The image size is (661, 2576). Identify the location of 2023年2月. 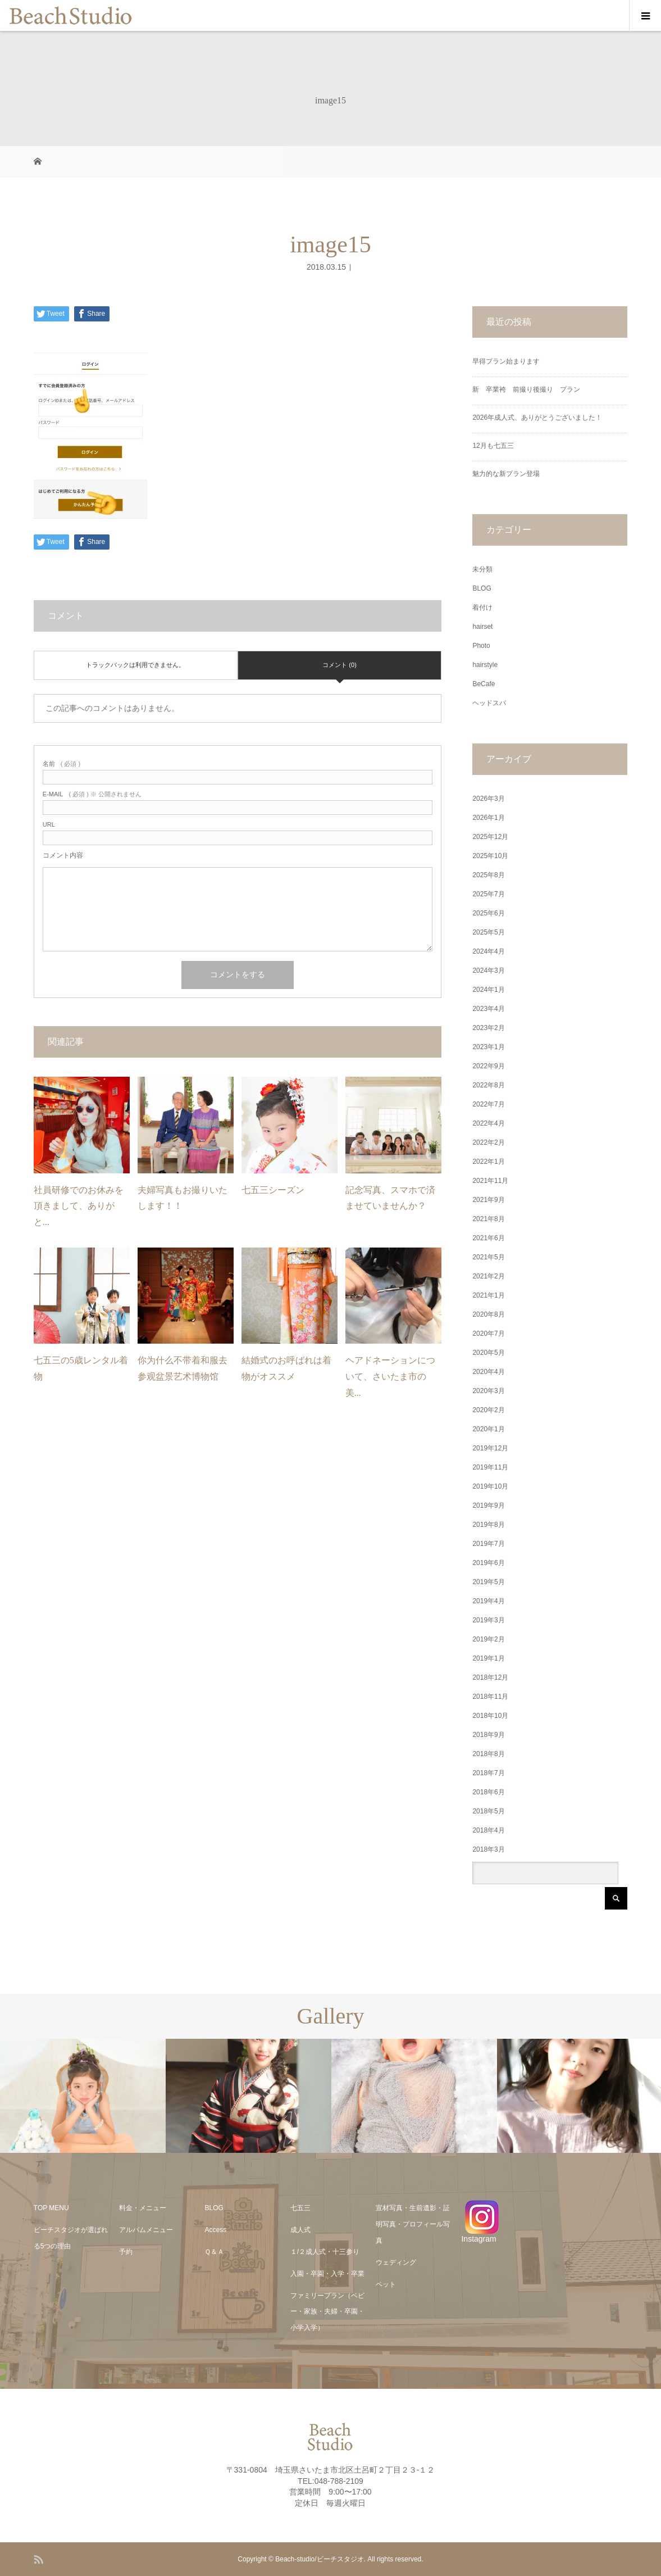
(488, 1028).